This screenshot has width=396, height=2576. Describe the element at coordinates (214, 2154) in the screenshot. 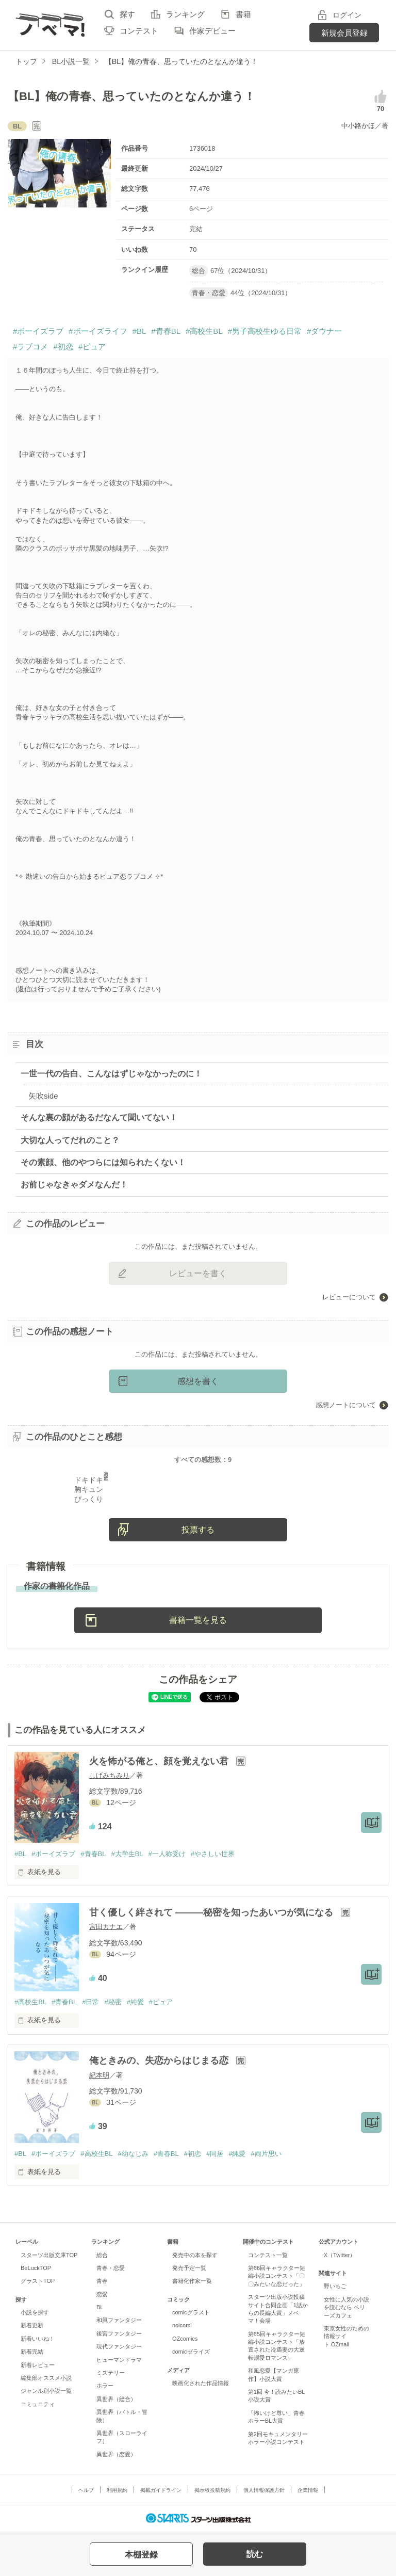

I see `#同居` at that location.